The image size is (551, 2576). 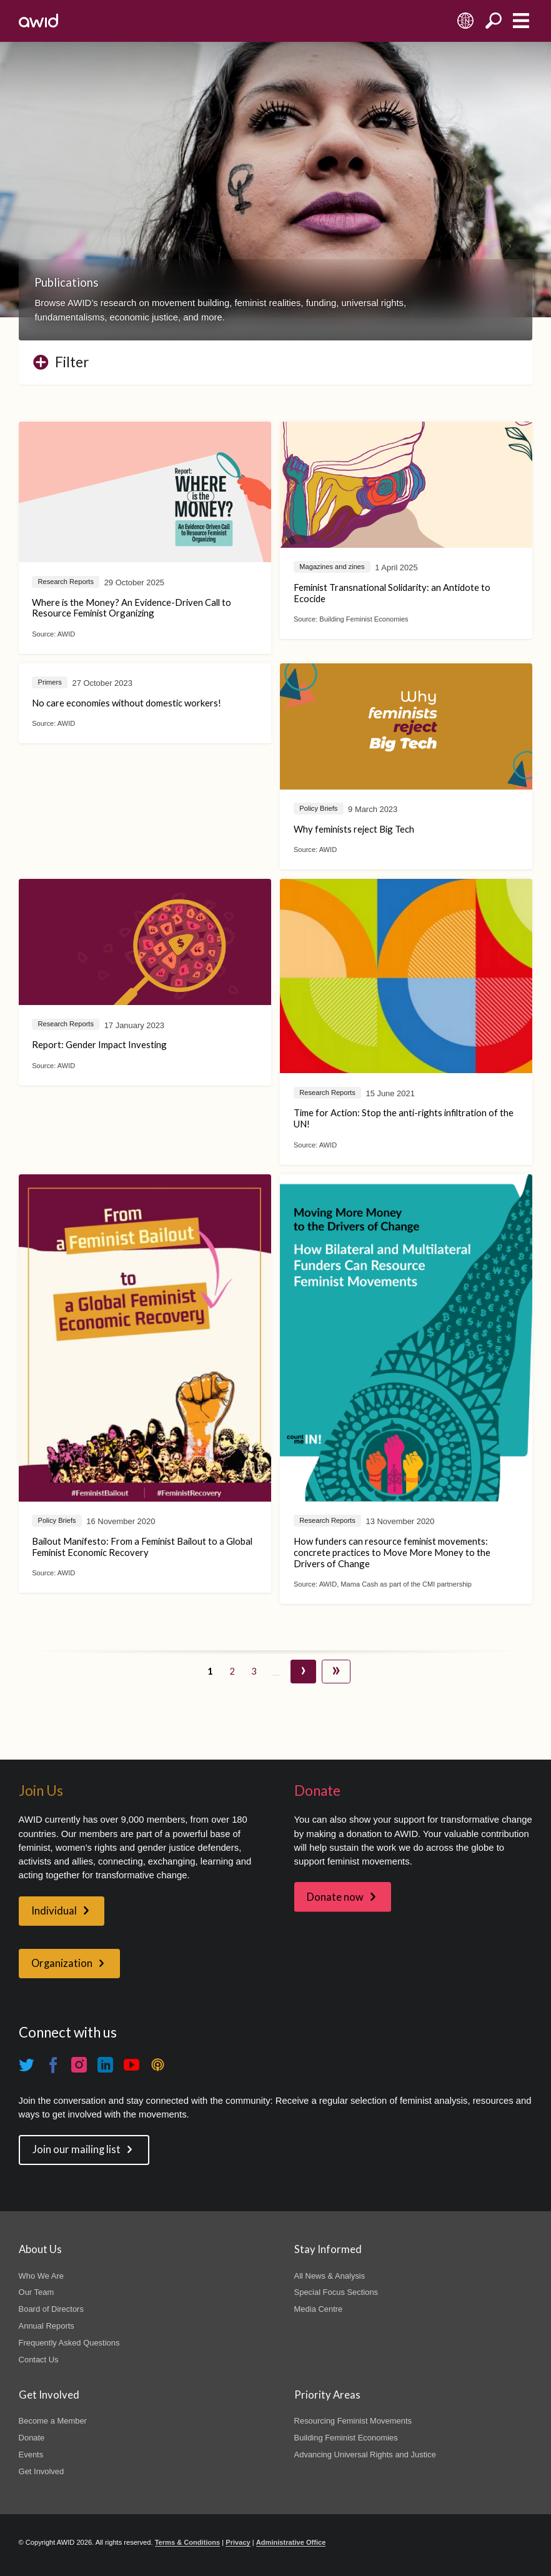 What do you see at coordinates (353, 2420) in the screenshot?
I see `Resourcing Feminist Movements` at bounding box center [353, 2420].